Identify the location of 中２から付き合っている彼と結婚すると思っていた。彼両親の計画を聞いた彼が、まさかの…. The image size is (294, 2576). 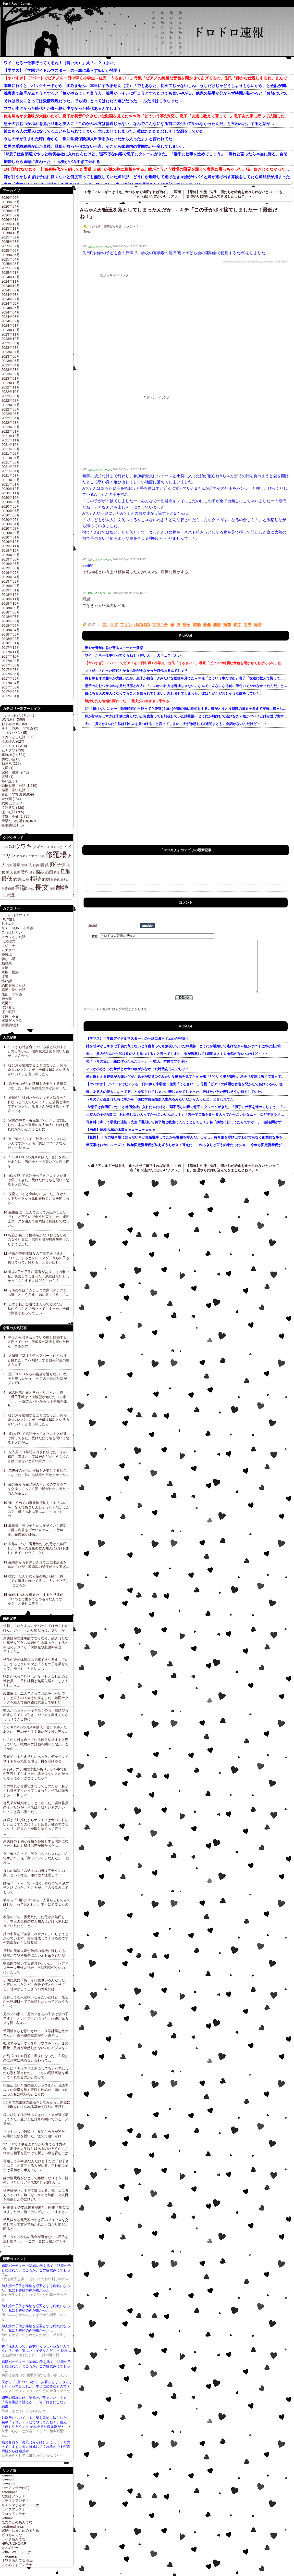
(38, 1051).